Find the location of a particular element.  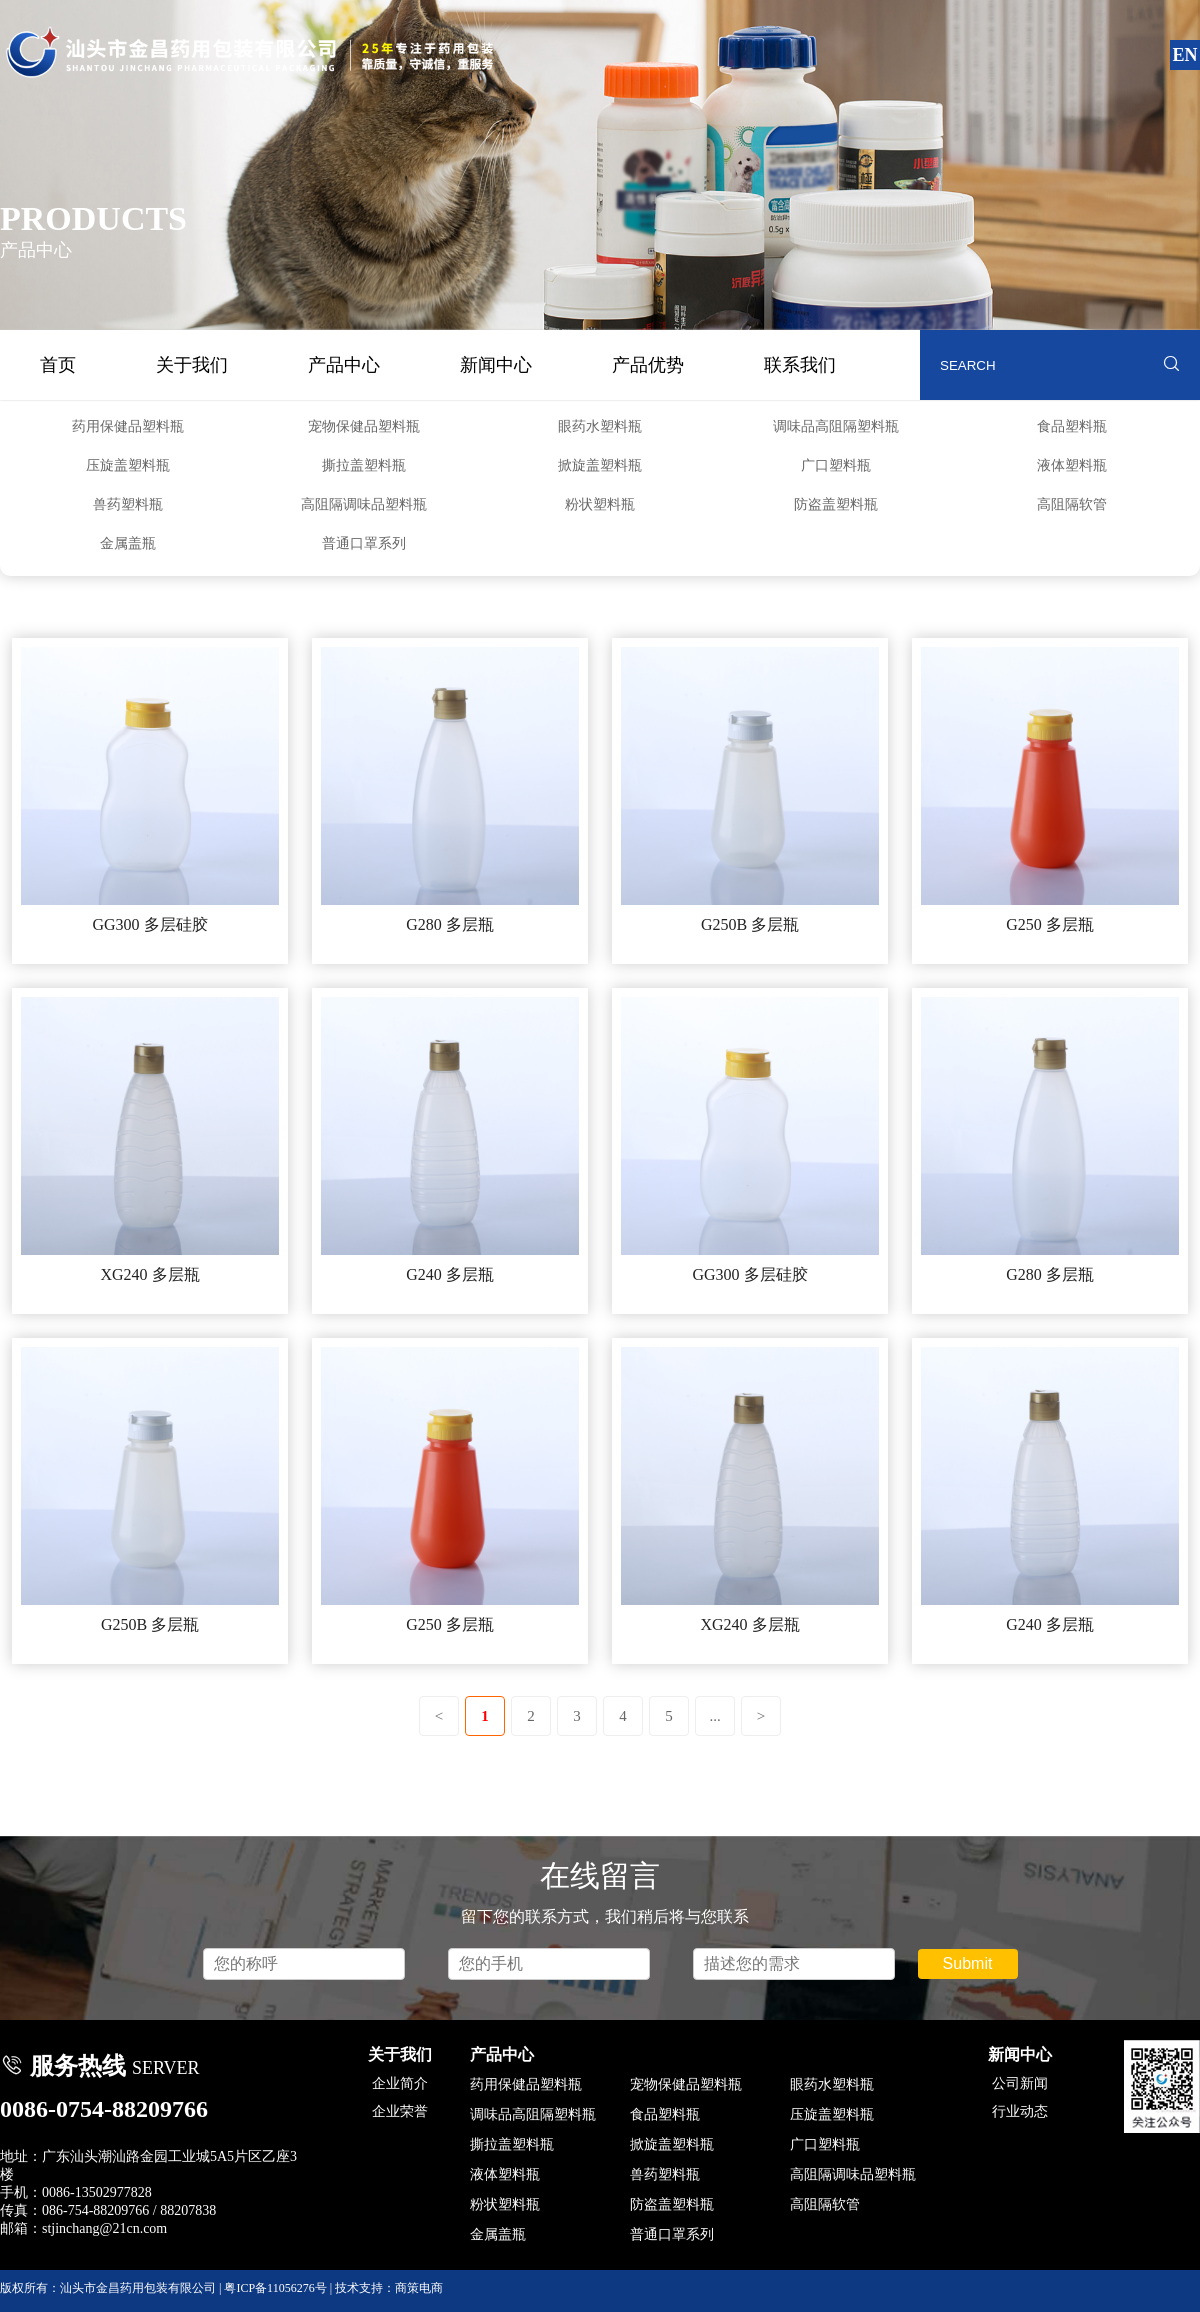

广口塑料瓶 is located at coordinates (836, 465).